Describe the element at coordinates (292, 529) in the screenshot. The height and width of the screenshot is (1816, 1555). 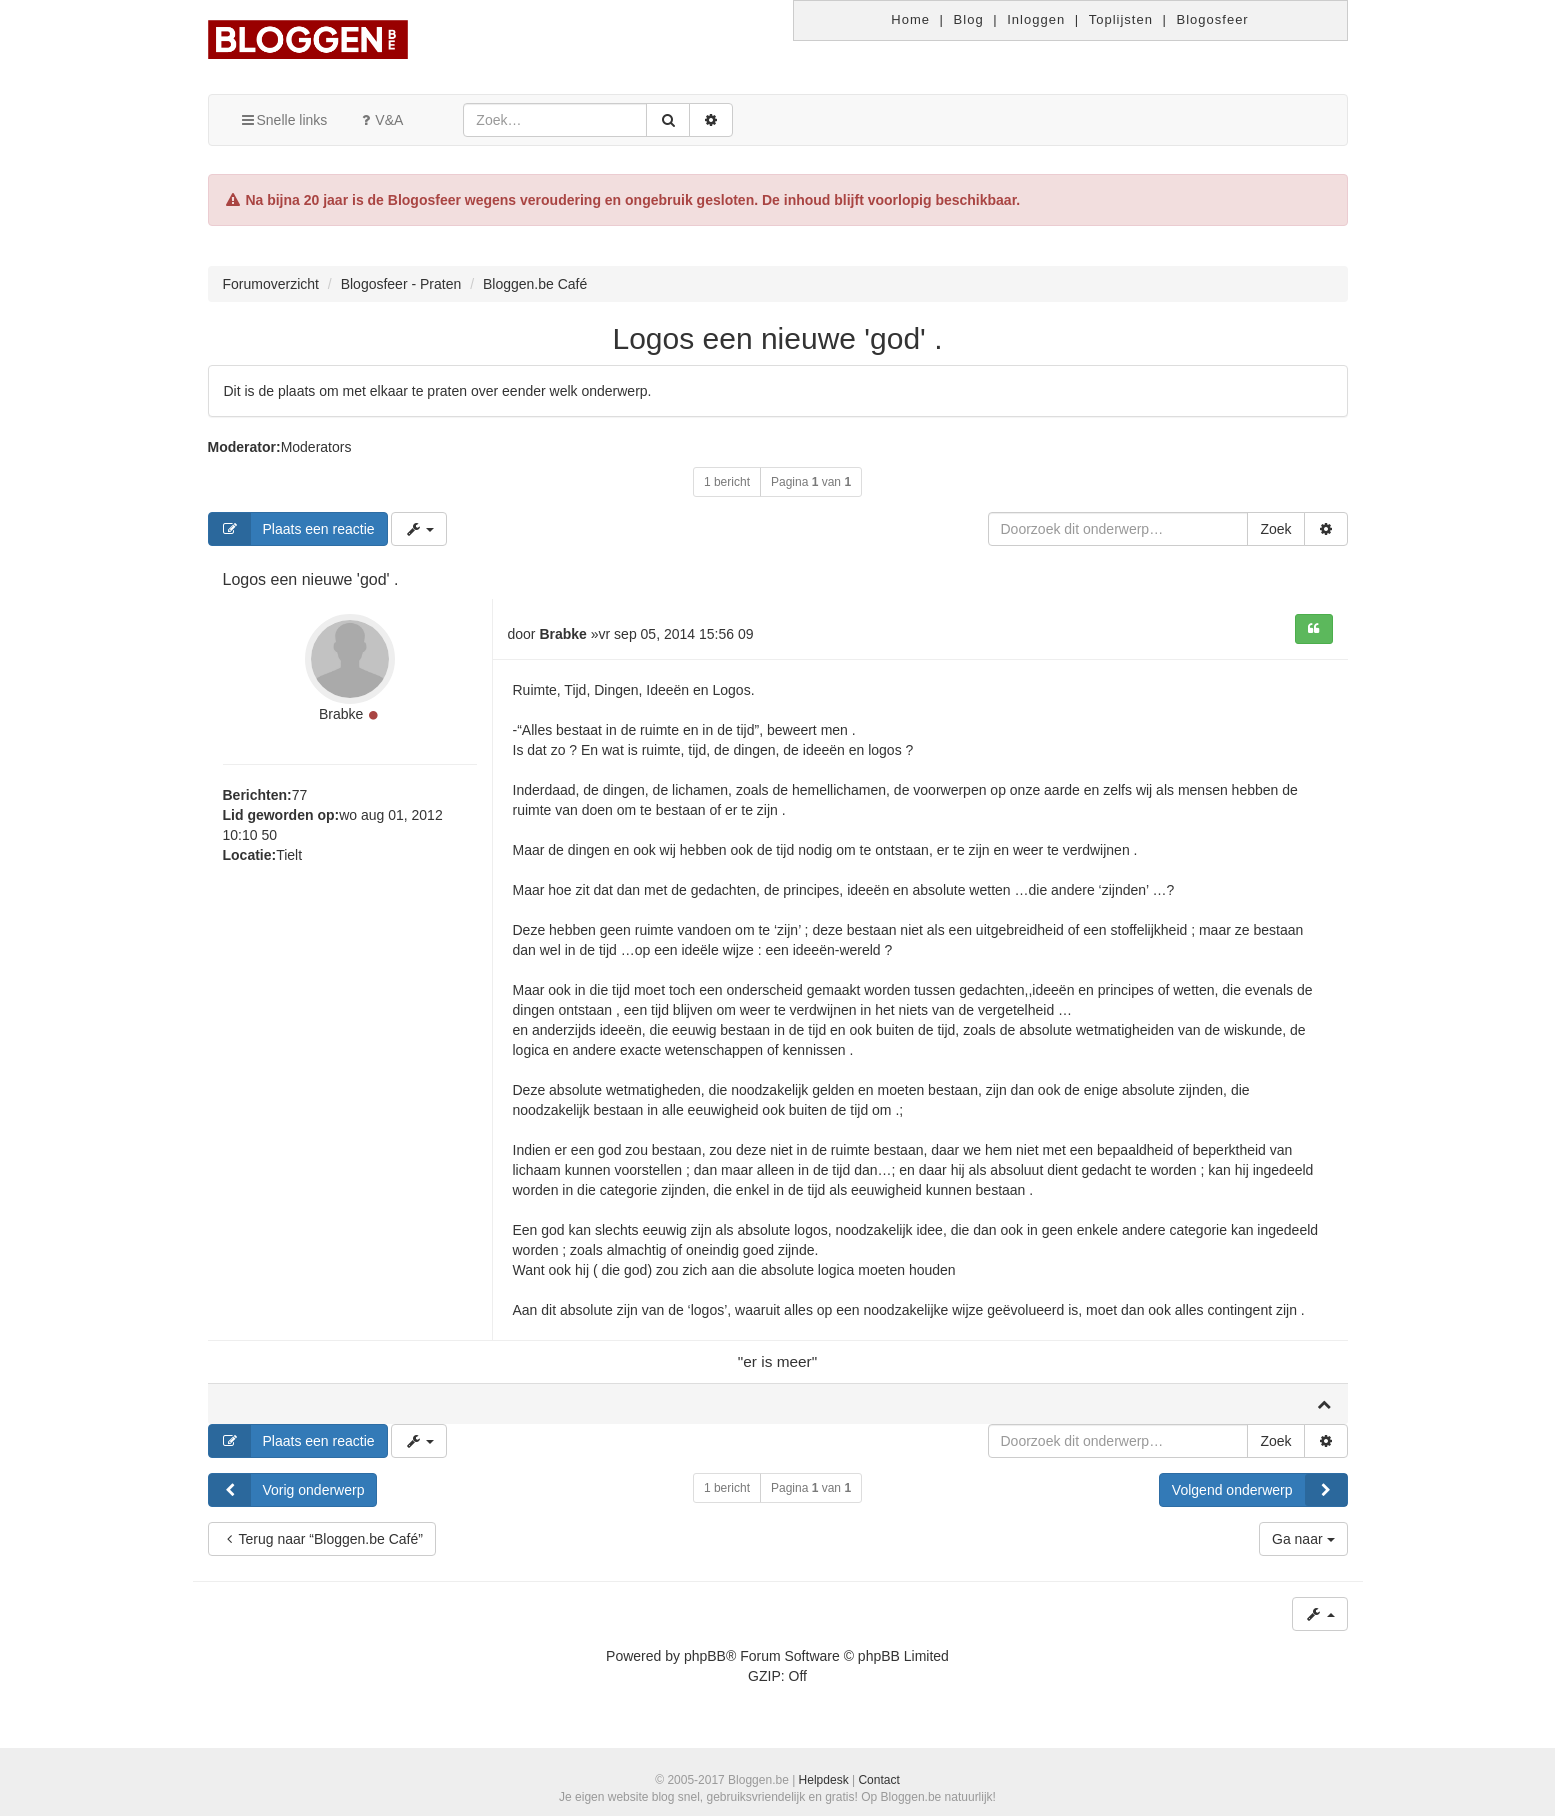
I see `Plaats een reactie` at that location.